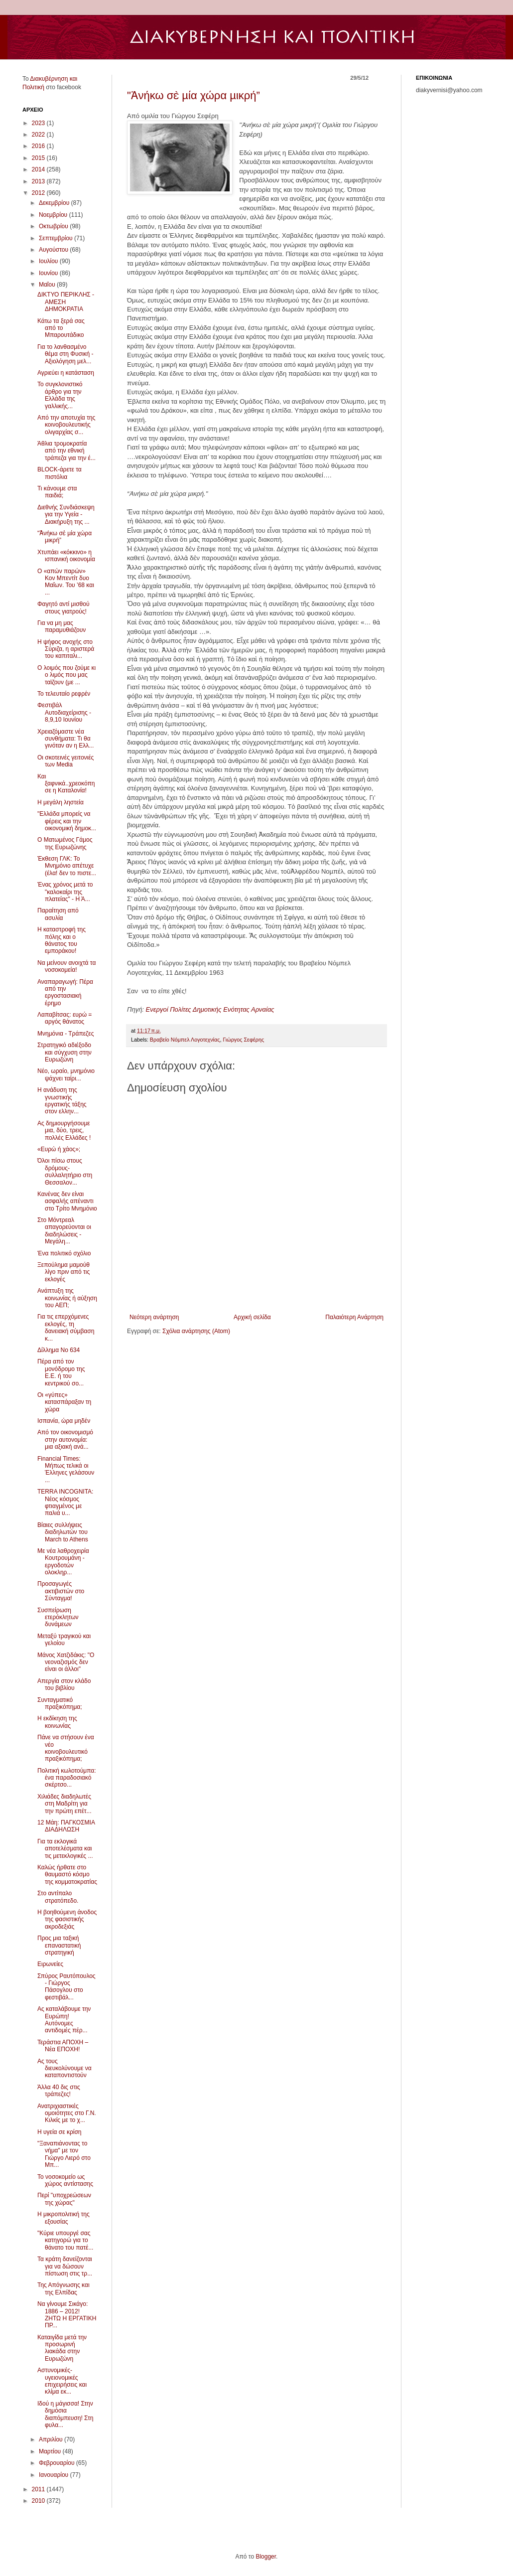  Describe the element at coordinates (63, 2288) in the screenshot. I see `Της Απόγνωσης και της Ελπίδας` at that location.